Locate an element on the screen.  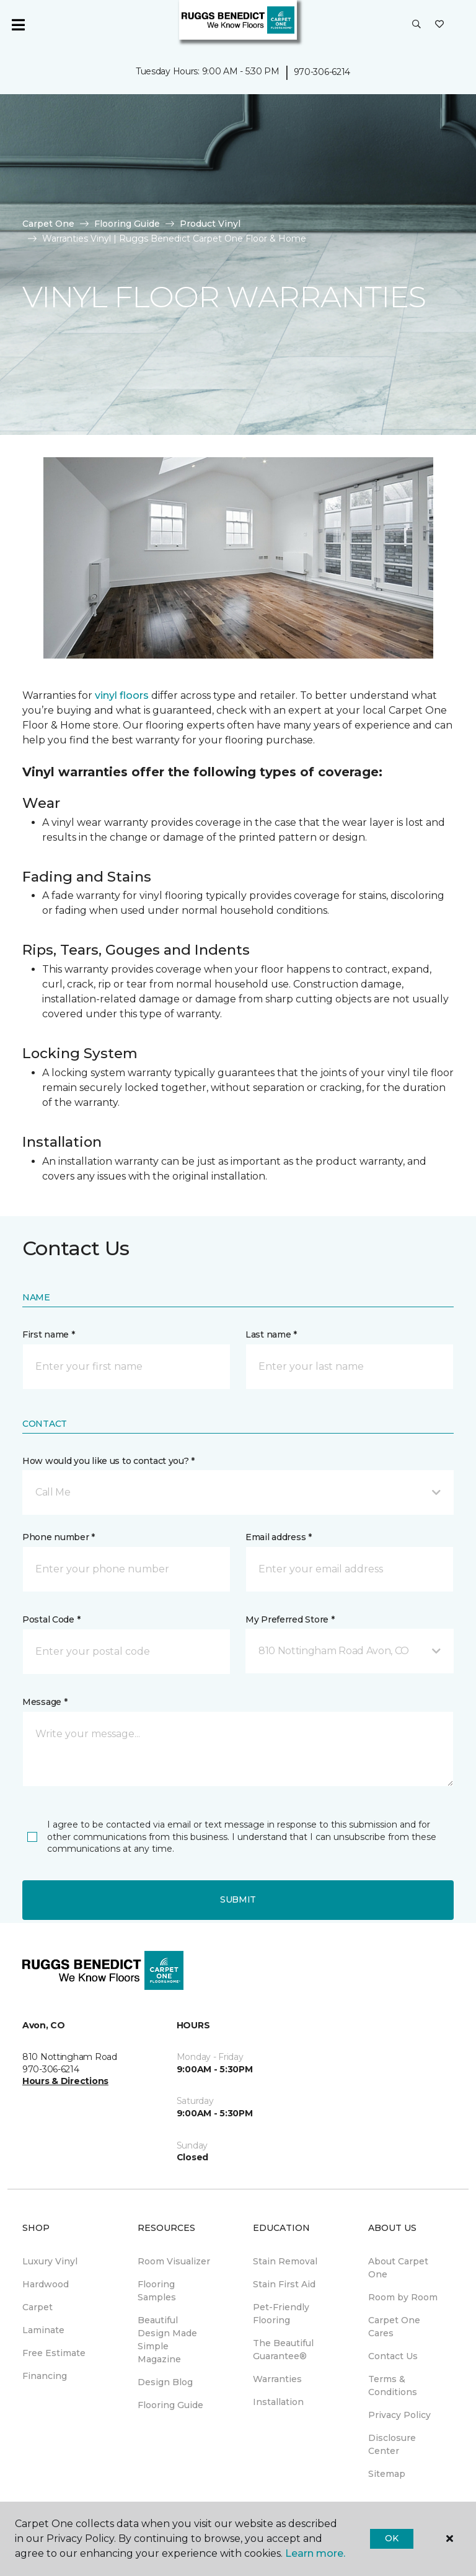
Product Vinyl is located at coordinates (210, 223).